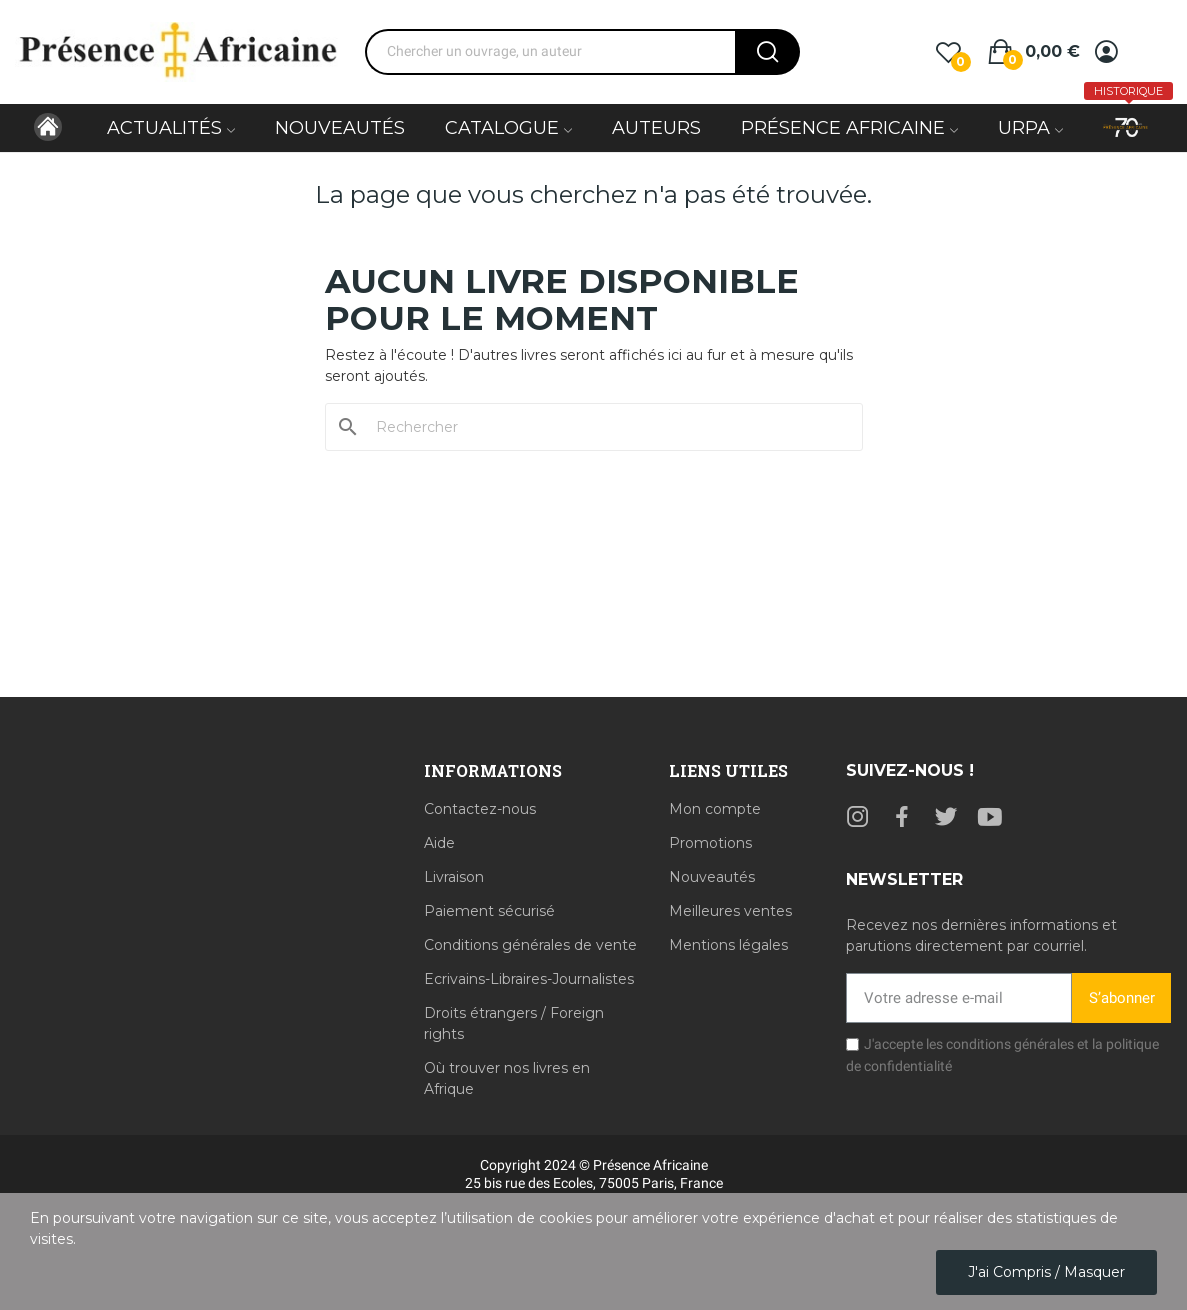  What do you see at coordinates (514, 1023) in the screenshot?
I see `Droits étrangers / Foreign rights` at bounding box center [514, 1023].